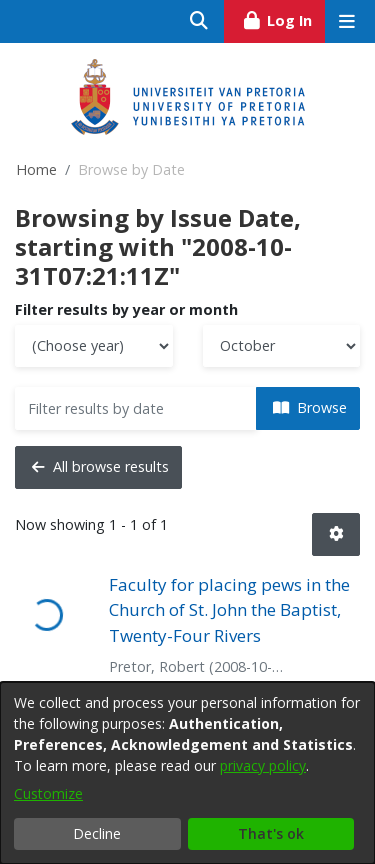  What do you see at coordinates (282, 346) in the screenshot?
I see `[Choose the issue month]` at bounding box center [282, 346].